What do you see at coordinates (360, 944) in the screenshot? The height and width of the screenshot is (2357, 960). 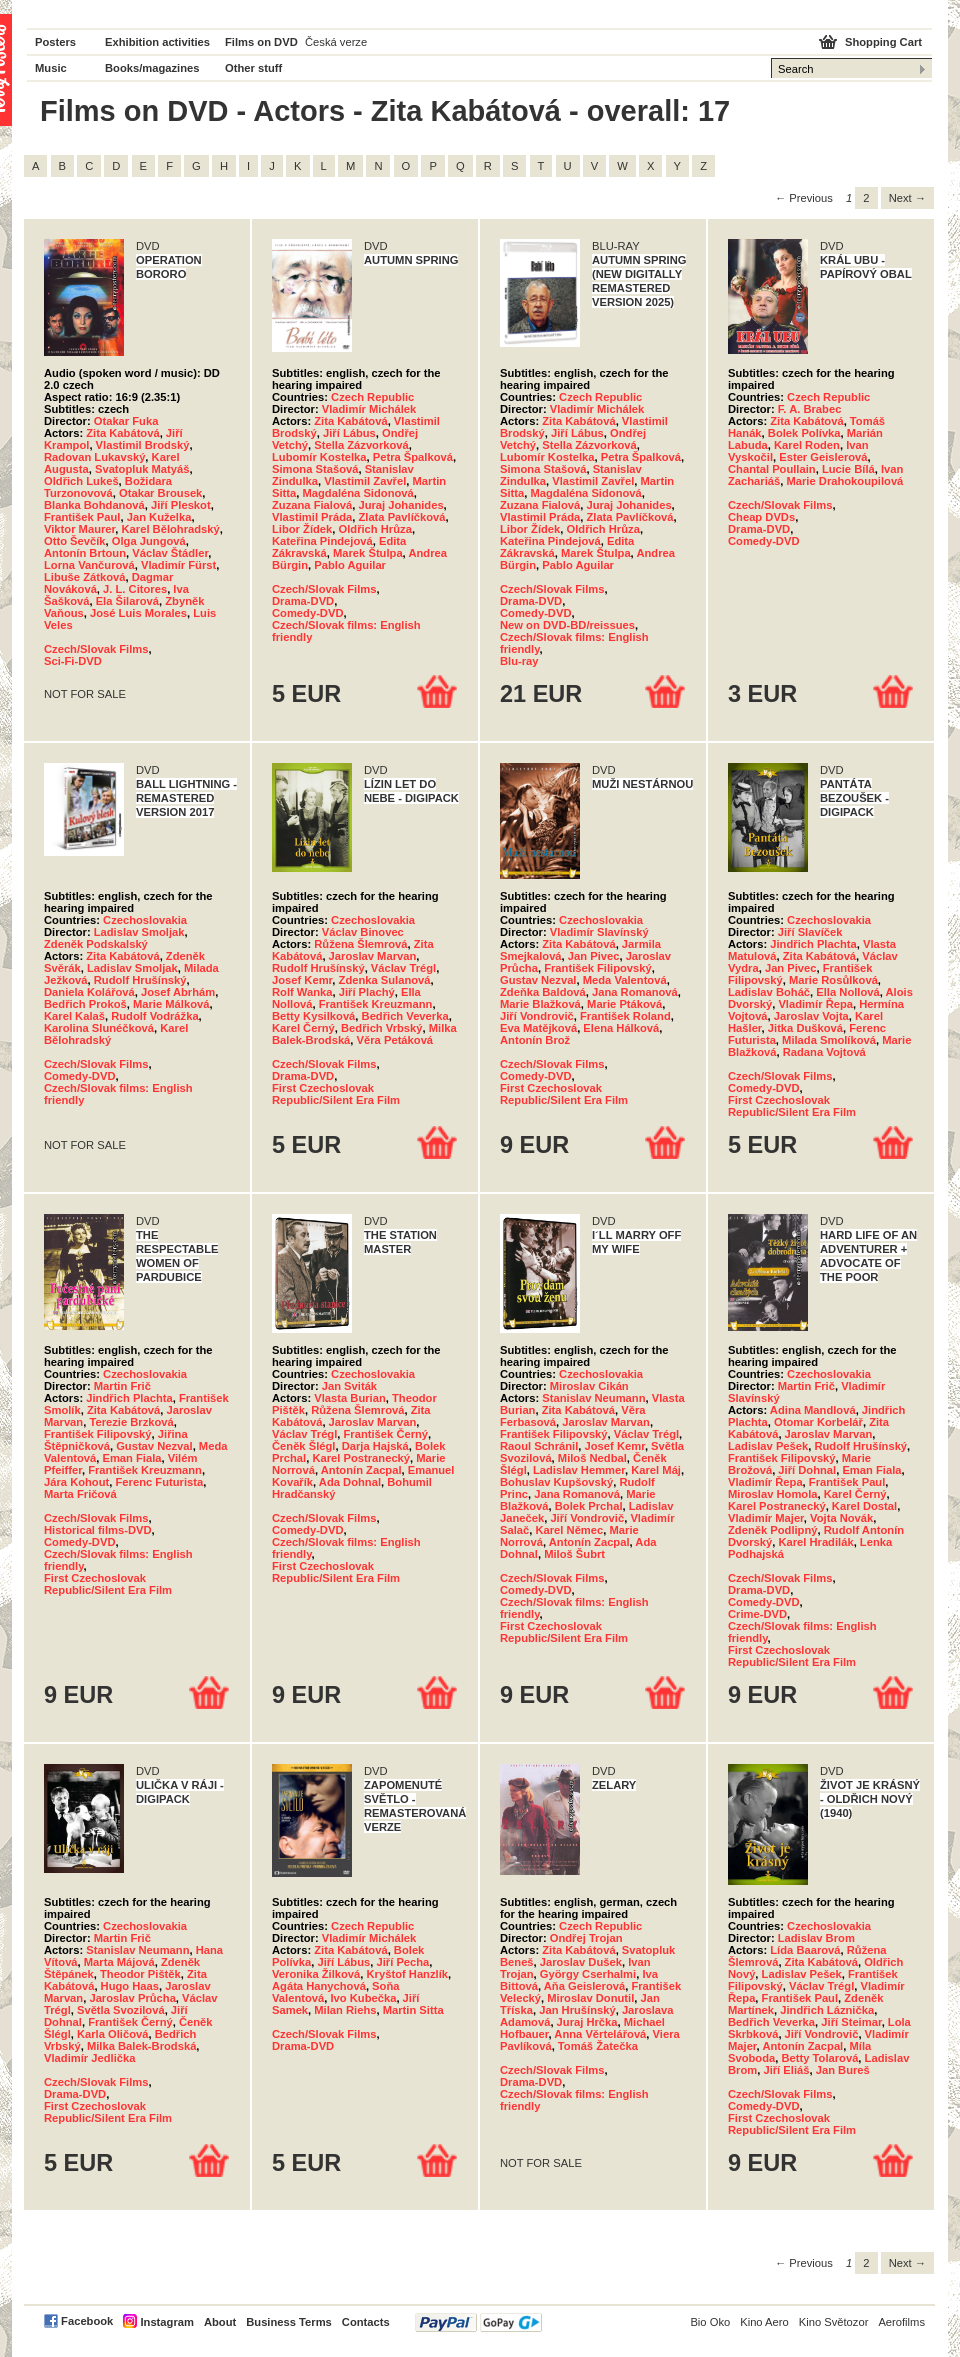 I see `Růžena Šlemrová` at bounding box center [360, 944].